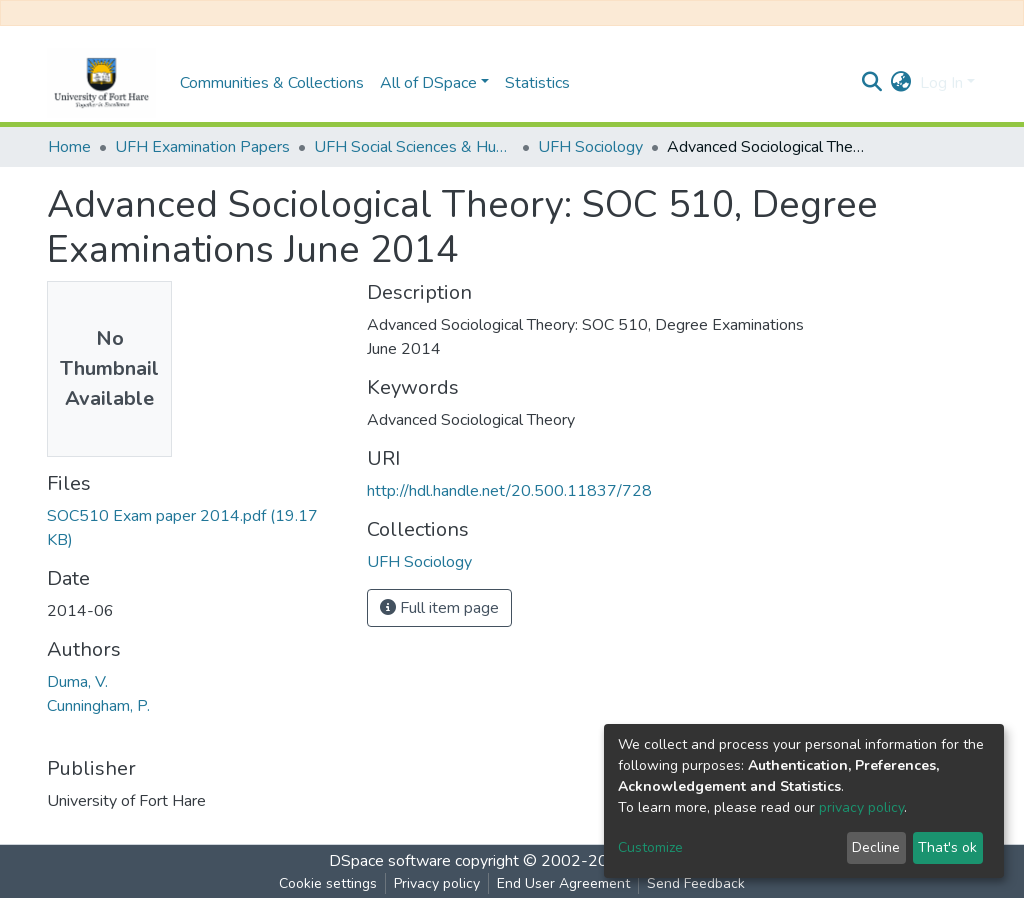 This screenshot has height=898, width=1024. Describe the element at coordinates (901, 83) in the screenshot. I see `[button]` at that location.